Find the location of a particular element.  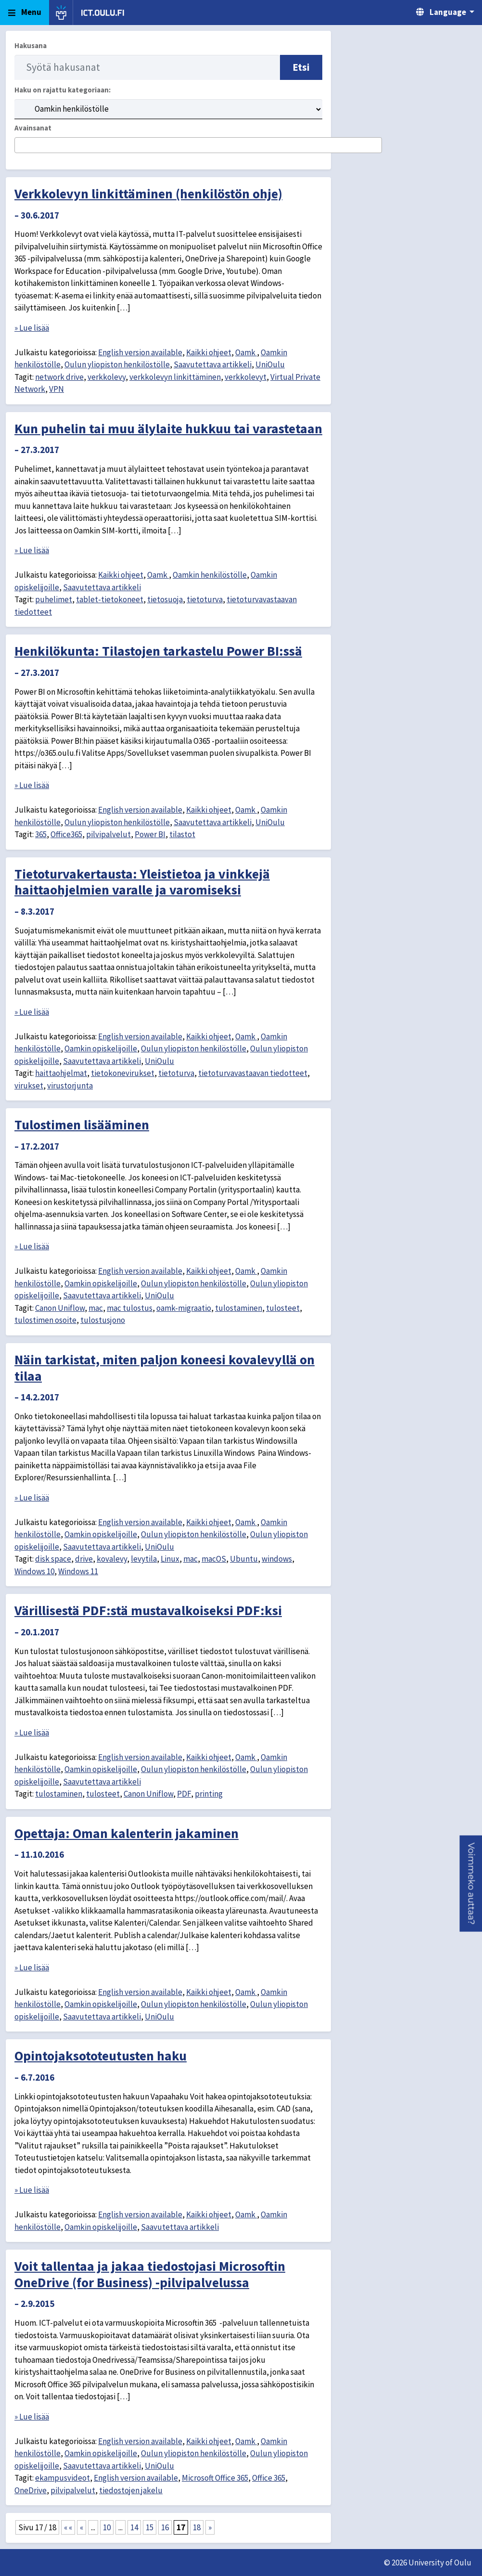

Oulun yliopiston henkilöstölle is located at coordinates (117, 364).